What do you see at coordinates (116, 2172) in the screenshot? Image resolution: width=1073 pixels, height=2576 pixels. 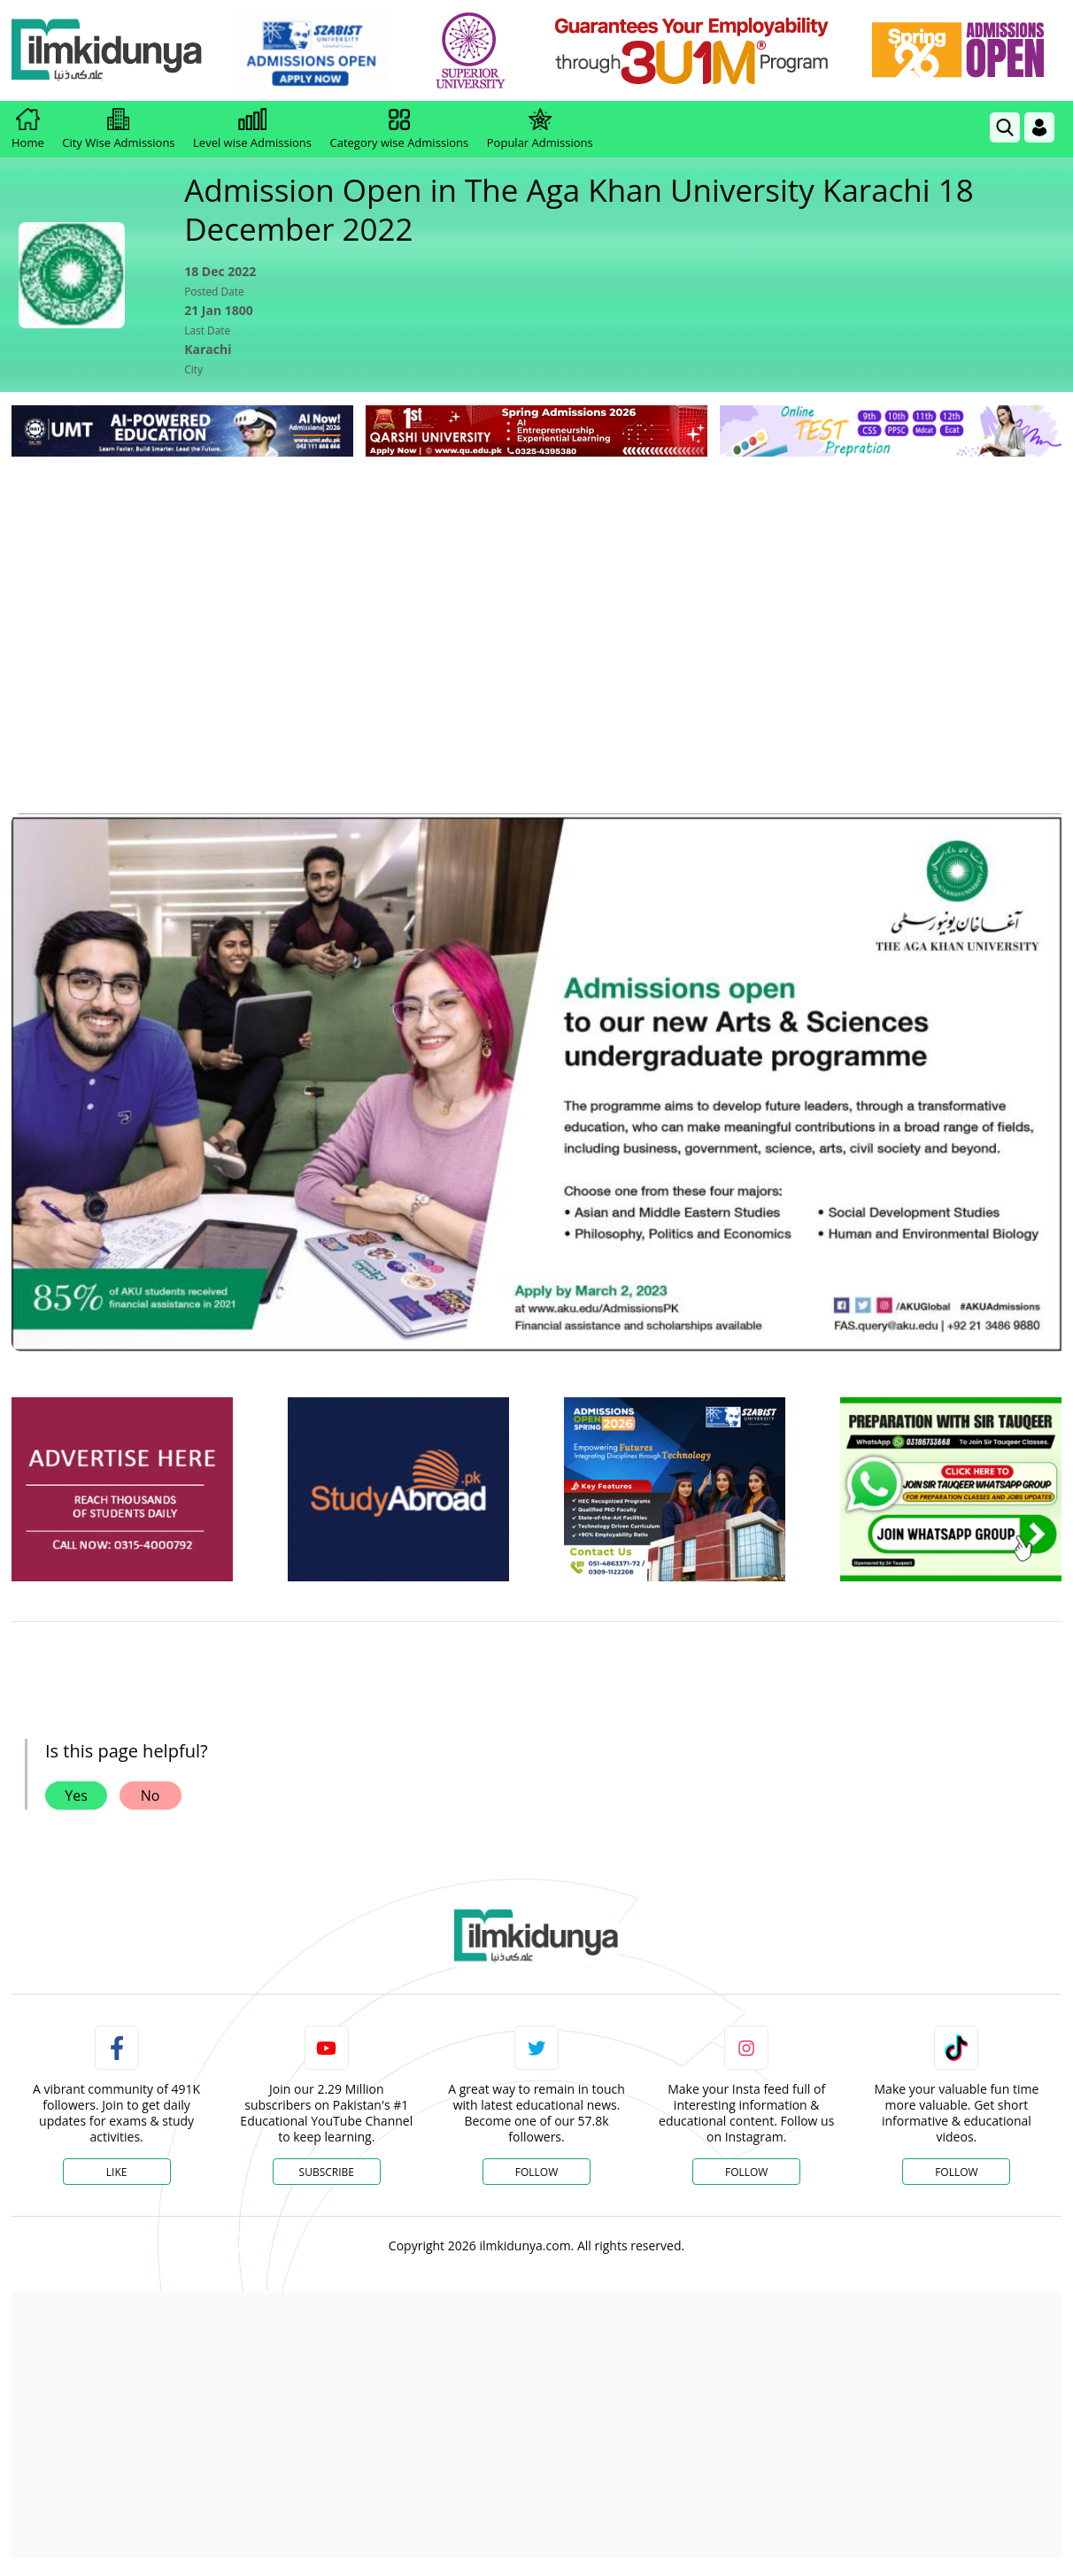 I see `Like [Facebook Page]` at bounding box center [116, 2172].